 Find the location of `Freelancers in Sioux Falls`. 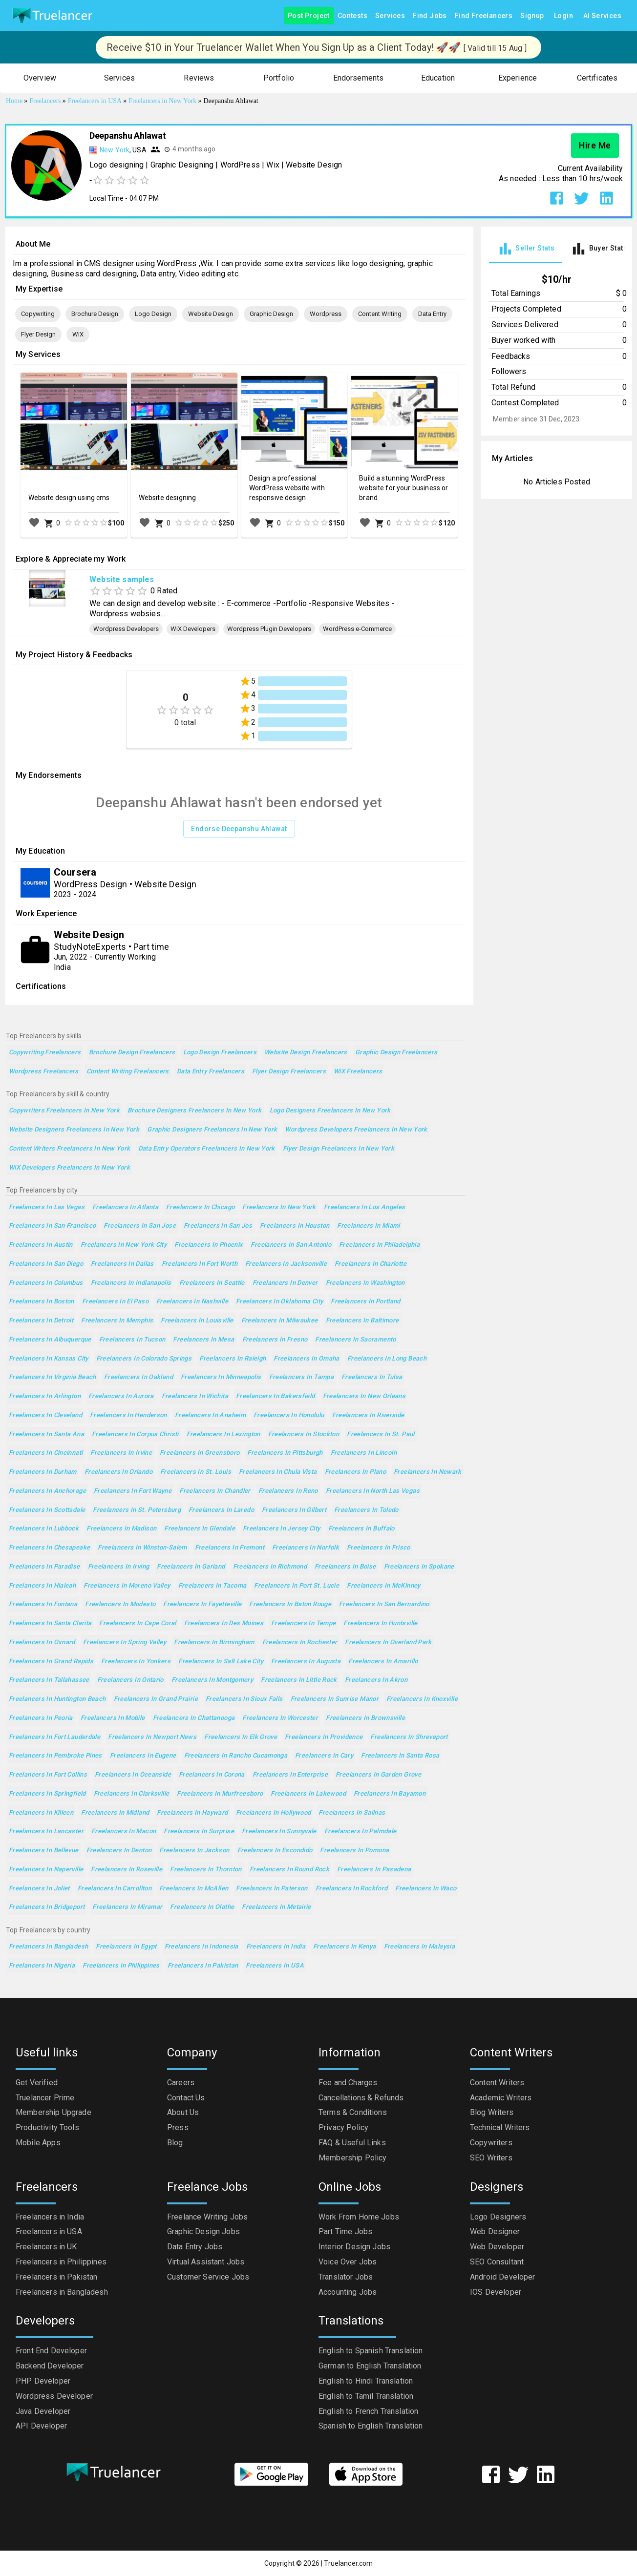

Freelancers in Sioux Falls is located at coordinates (244, 1699).